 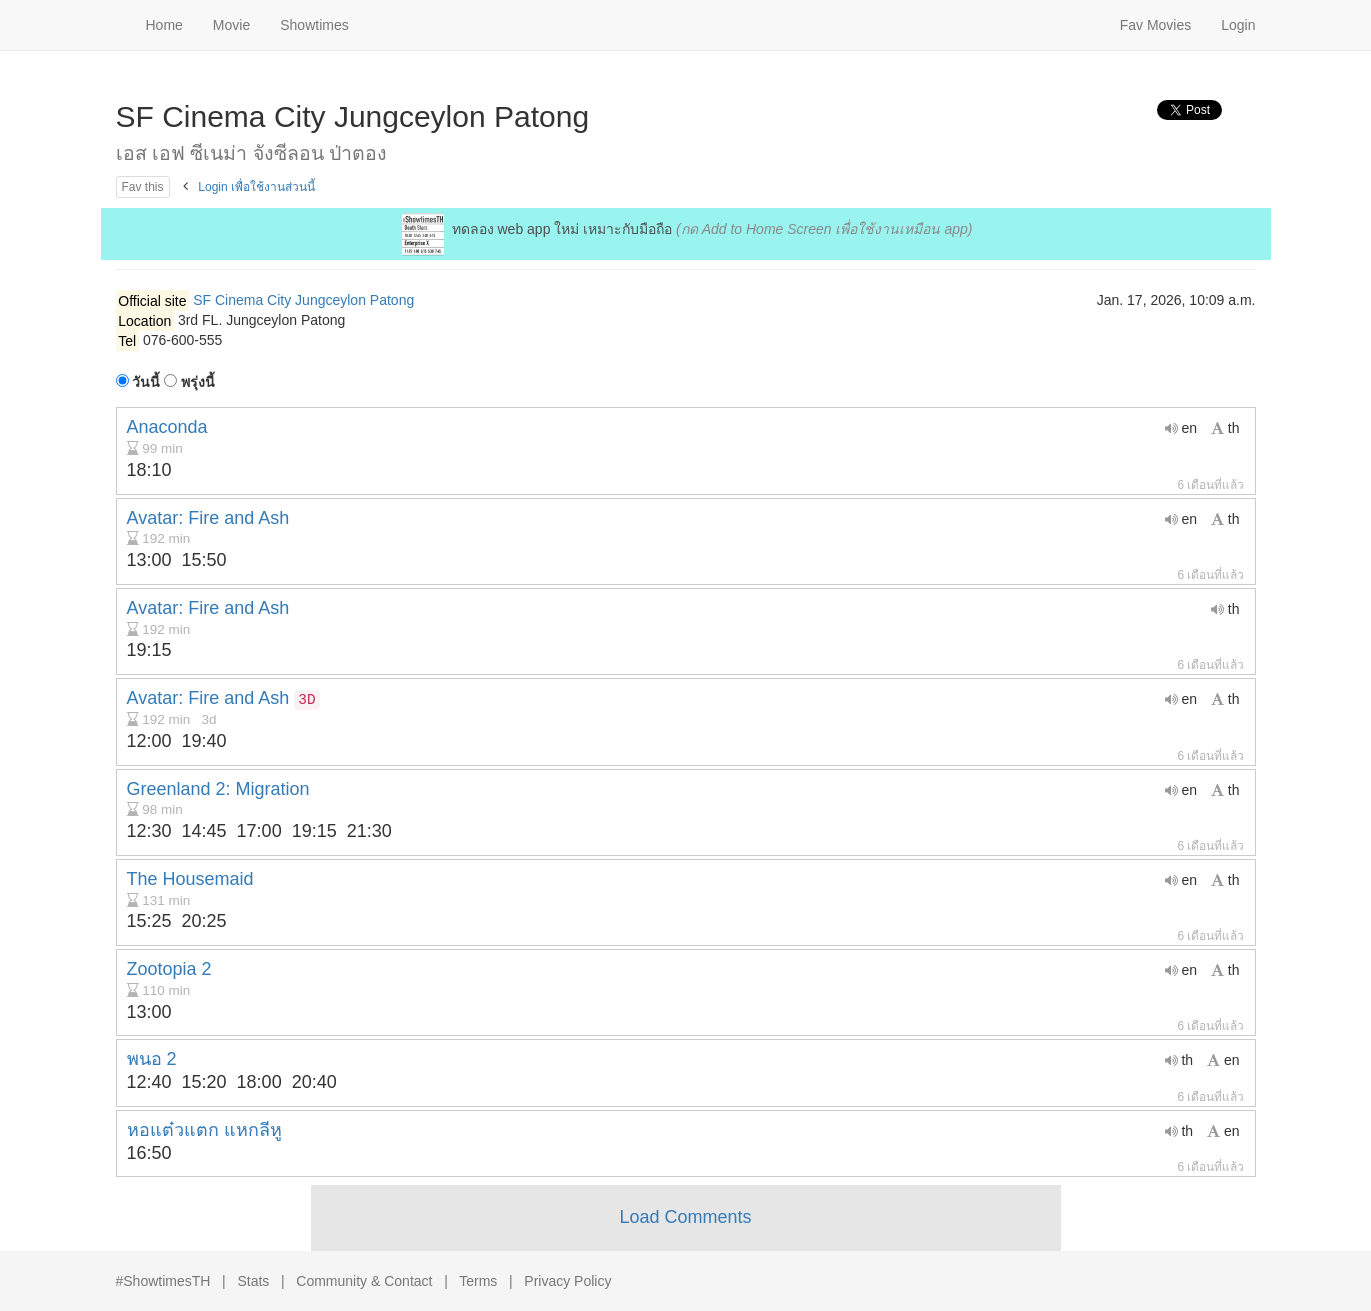 I want to click on หอแต๋วแตก แหกลีหู, so click(x=204, y=1130).